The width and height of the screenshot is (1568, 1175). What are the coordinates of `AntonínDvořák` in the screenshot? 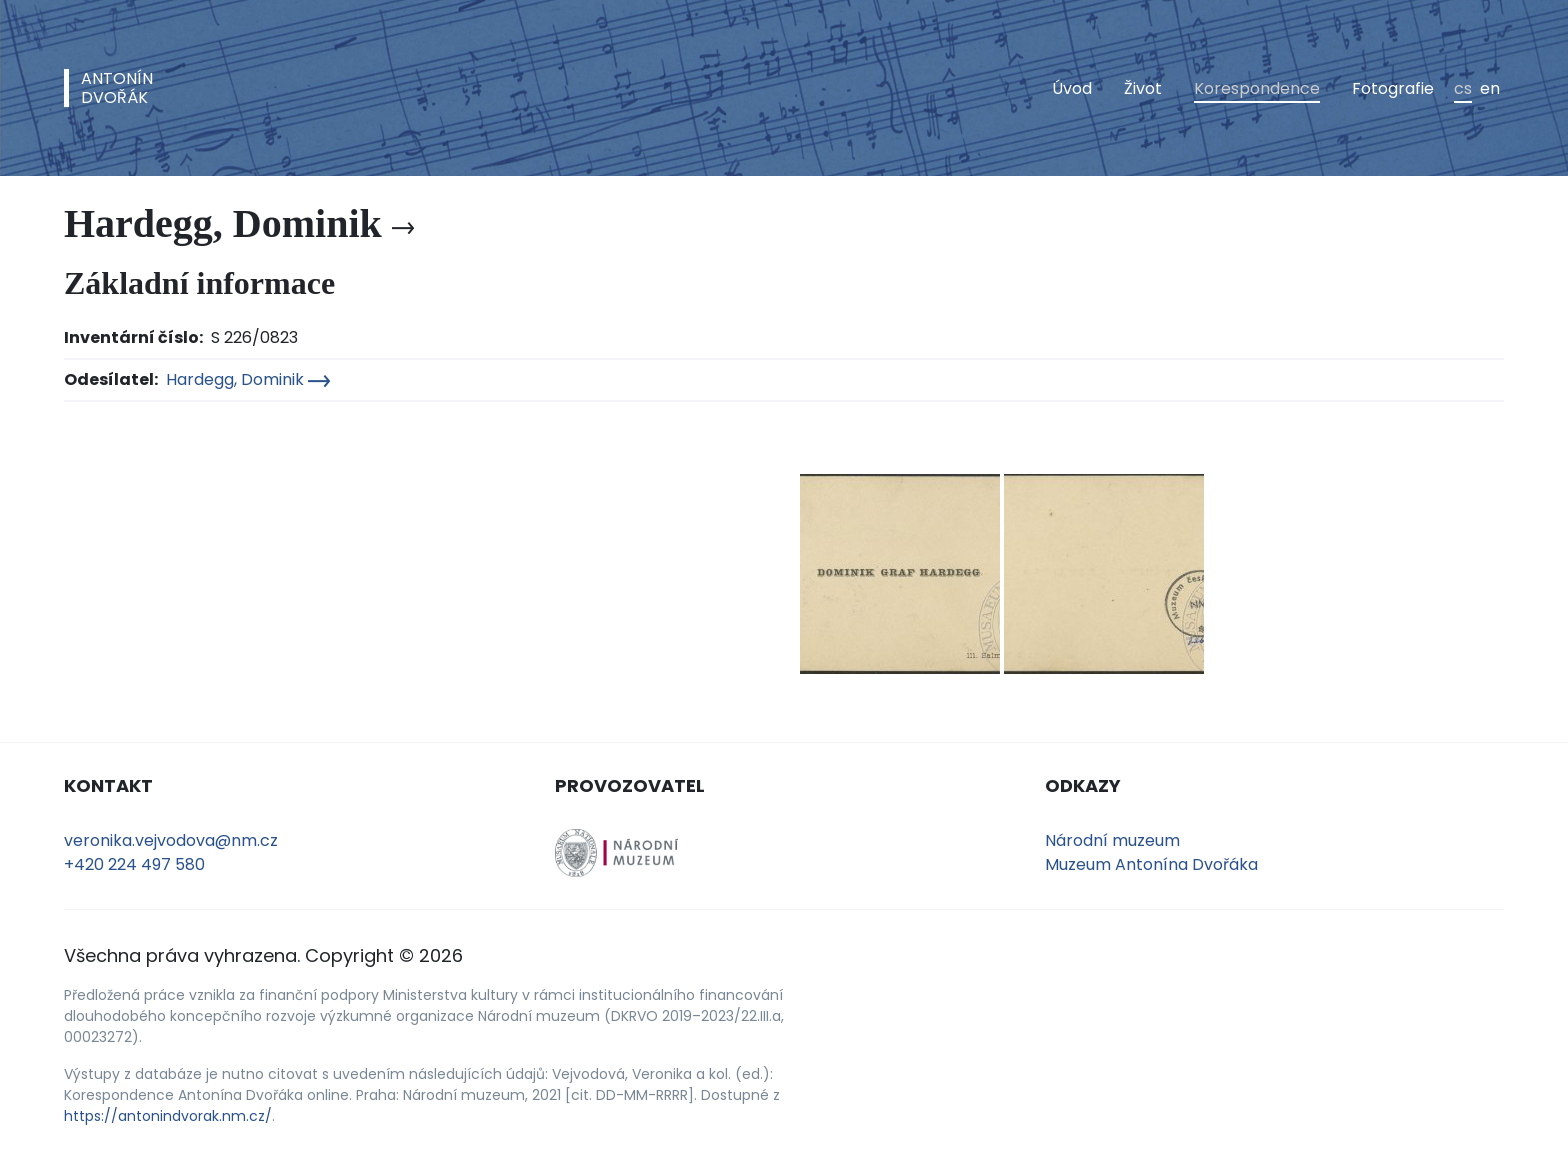 It's located at (117, 88).